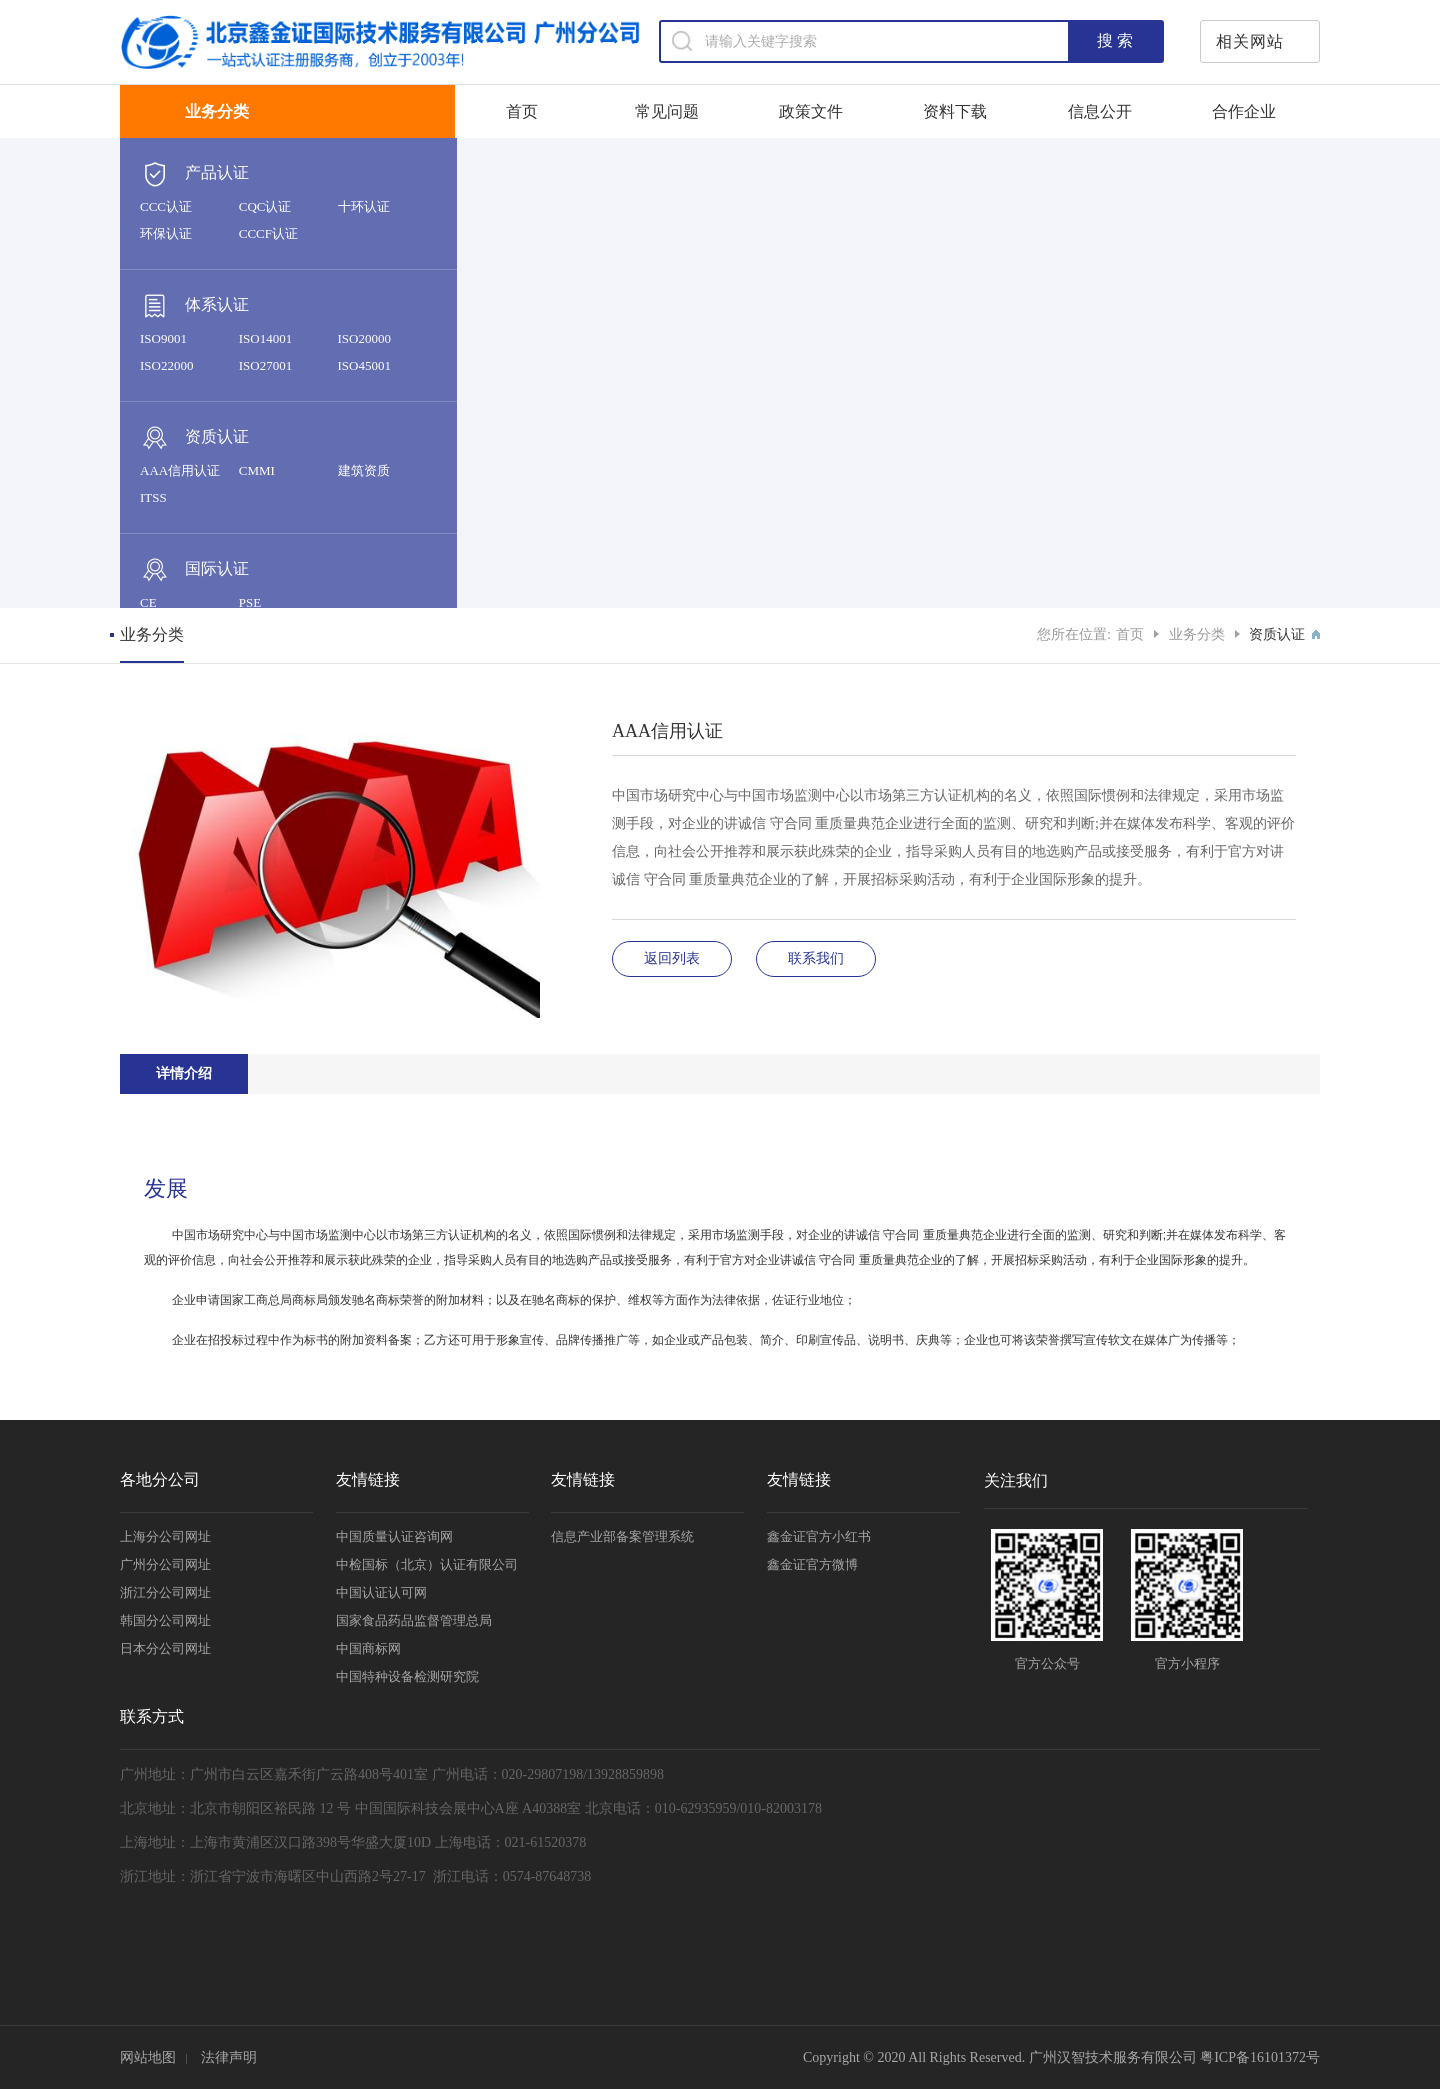 Image resolution: width=1440 pixels, height=2089 pixels. Describe the element at coordinates (364, 338) in the screenshot. I see `ISO20000` at that location.